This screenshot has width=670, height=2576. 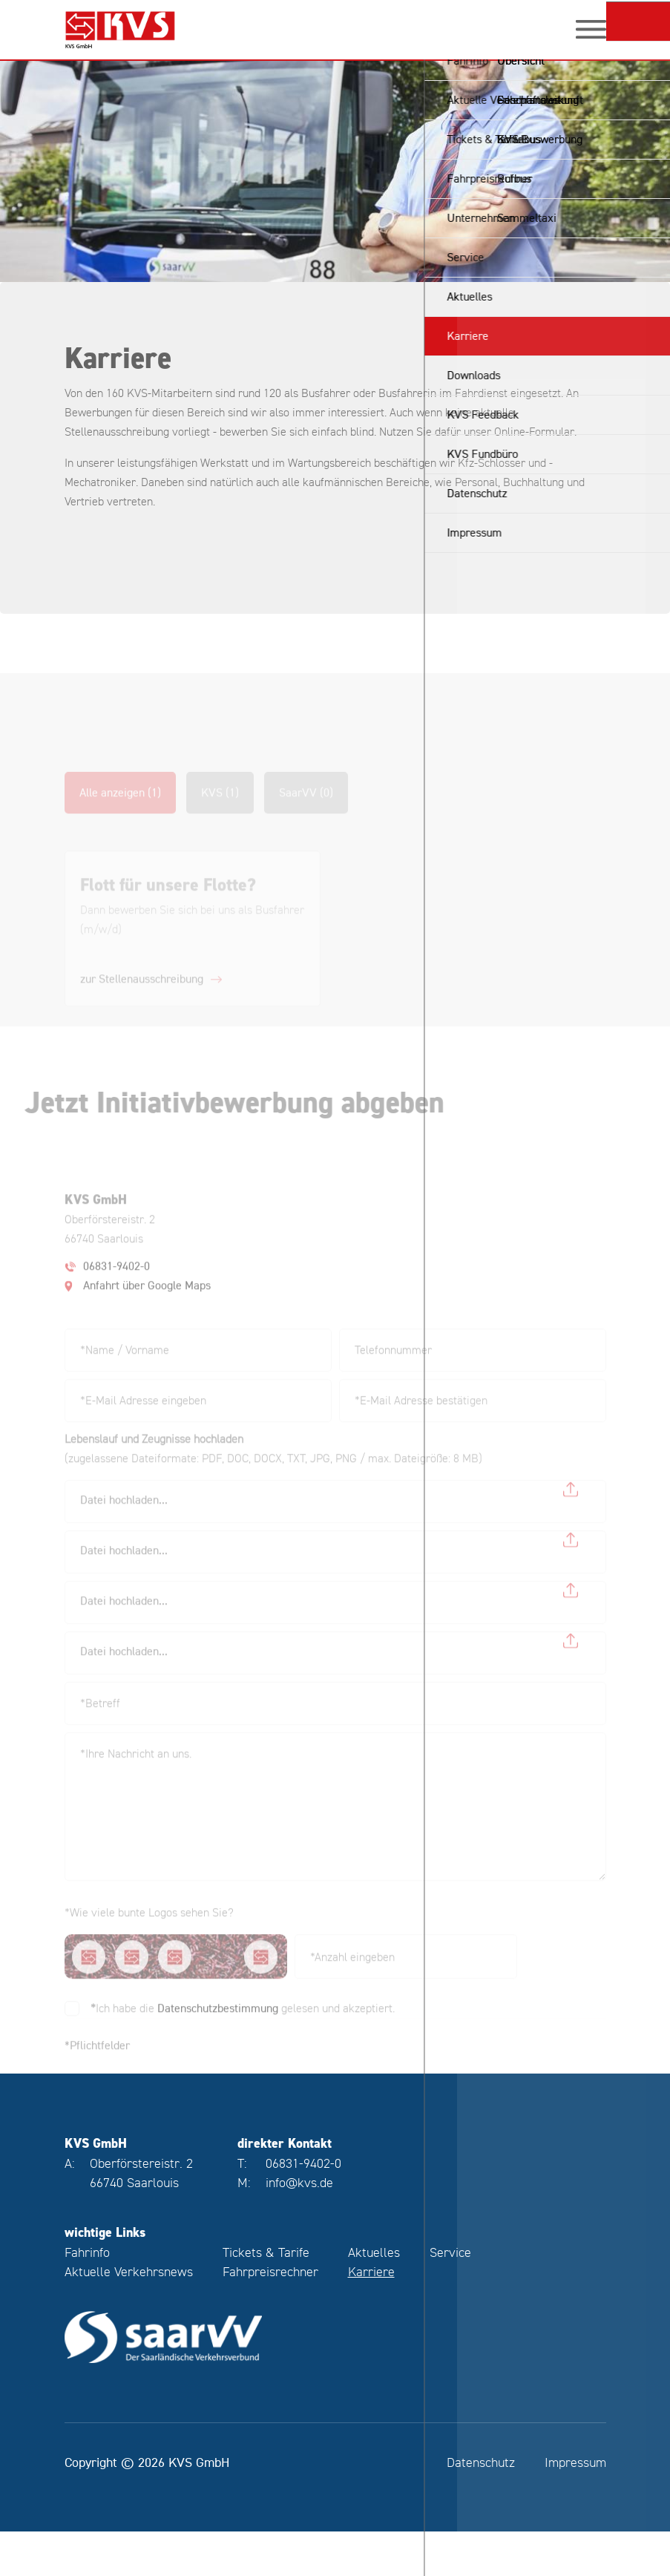 What do you see at coordinates (270, 2316) in the screenshot?
I see `Fahrpreisrechner` at bounding box center [270, 2316].